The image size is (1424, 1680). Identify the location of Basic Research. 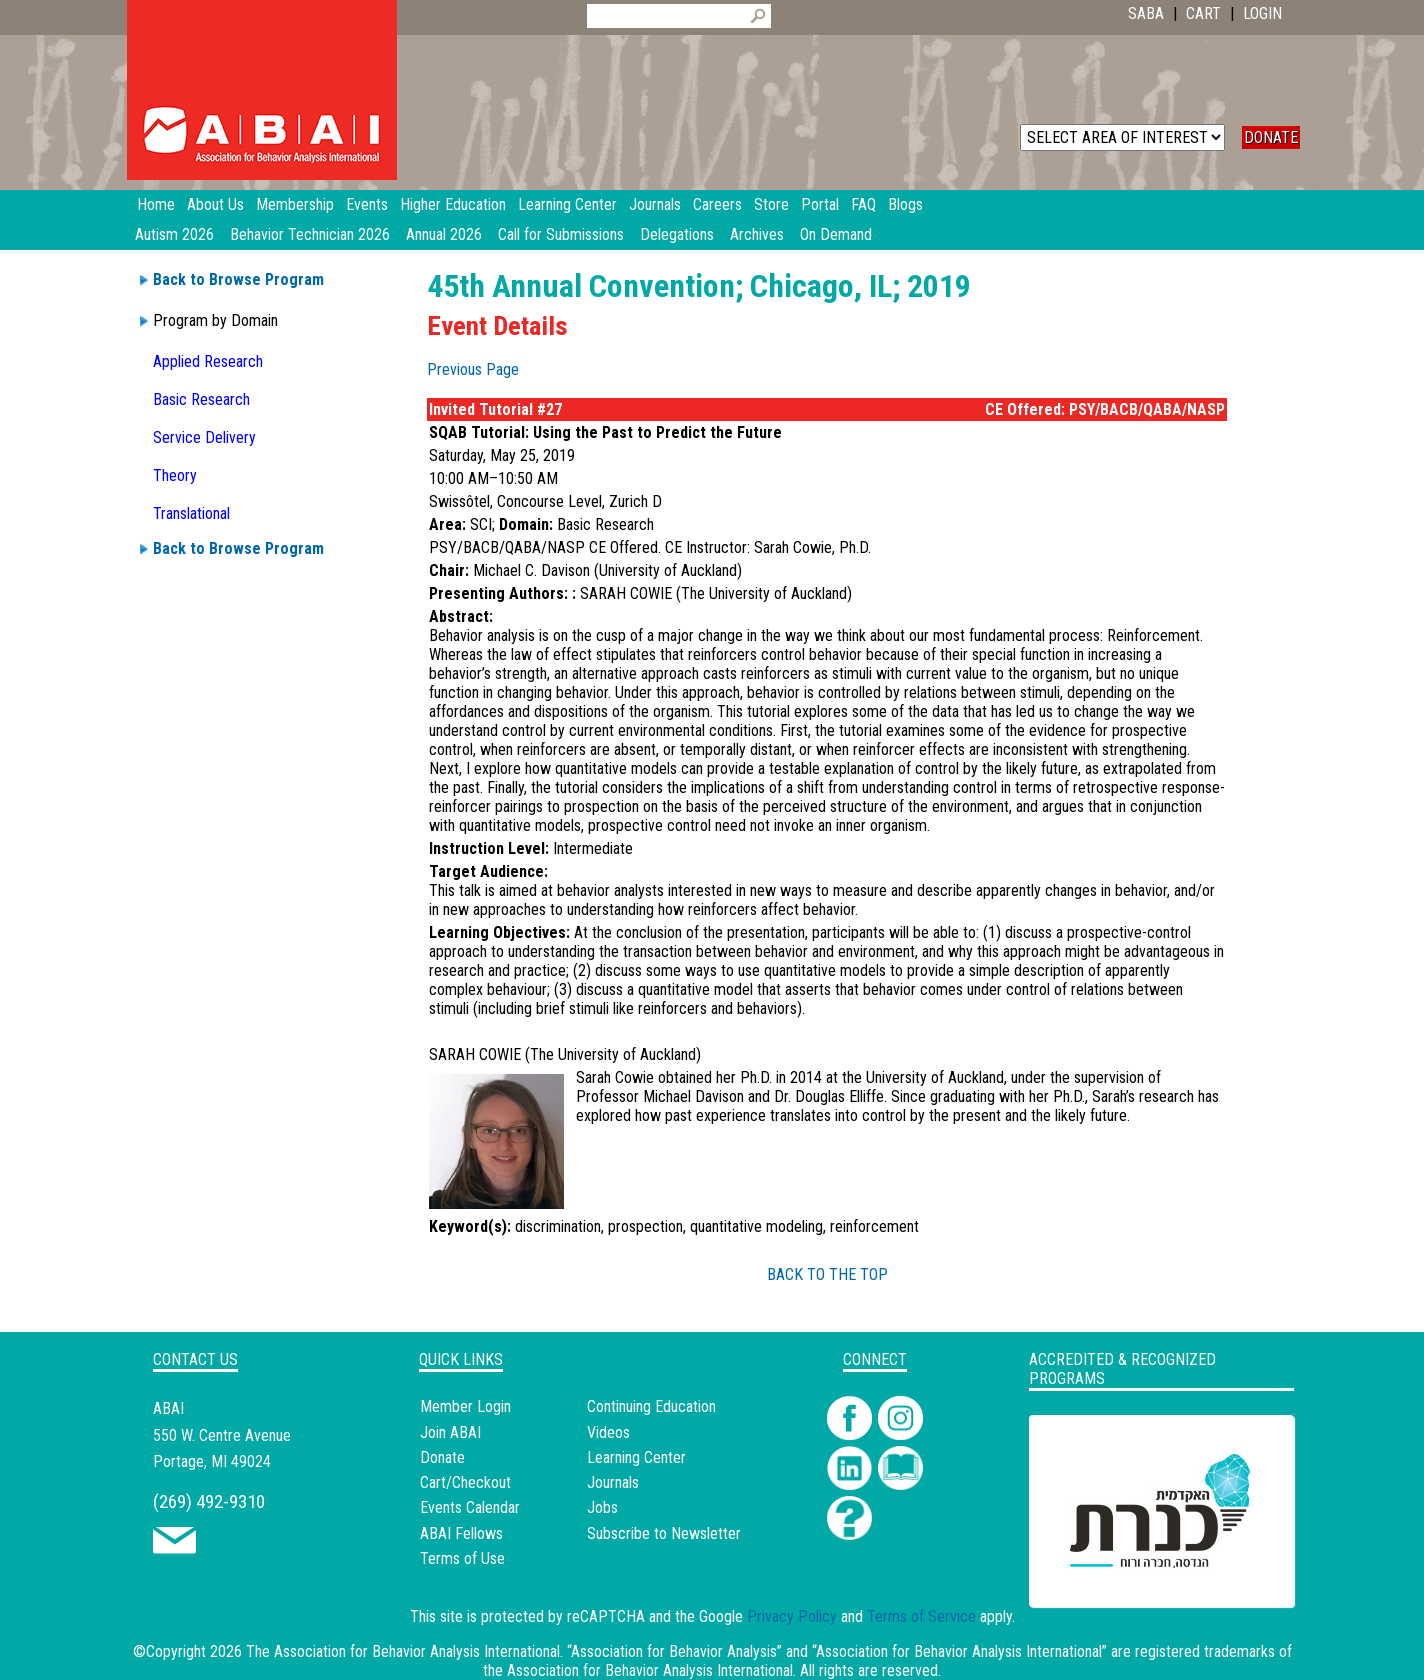
(201, 399).